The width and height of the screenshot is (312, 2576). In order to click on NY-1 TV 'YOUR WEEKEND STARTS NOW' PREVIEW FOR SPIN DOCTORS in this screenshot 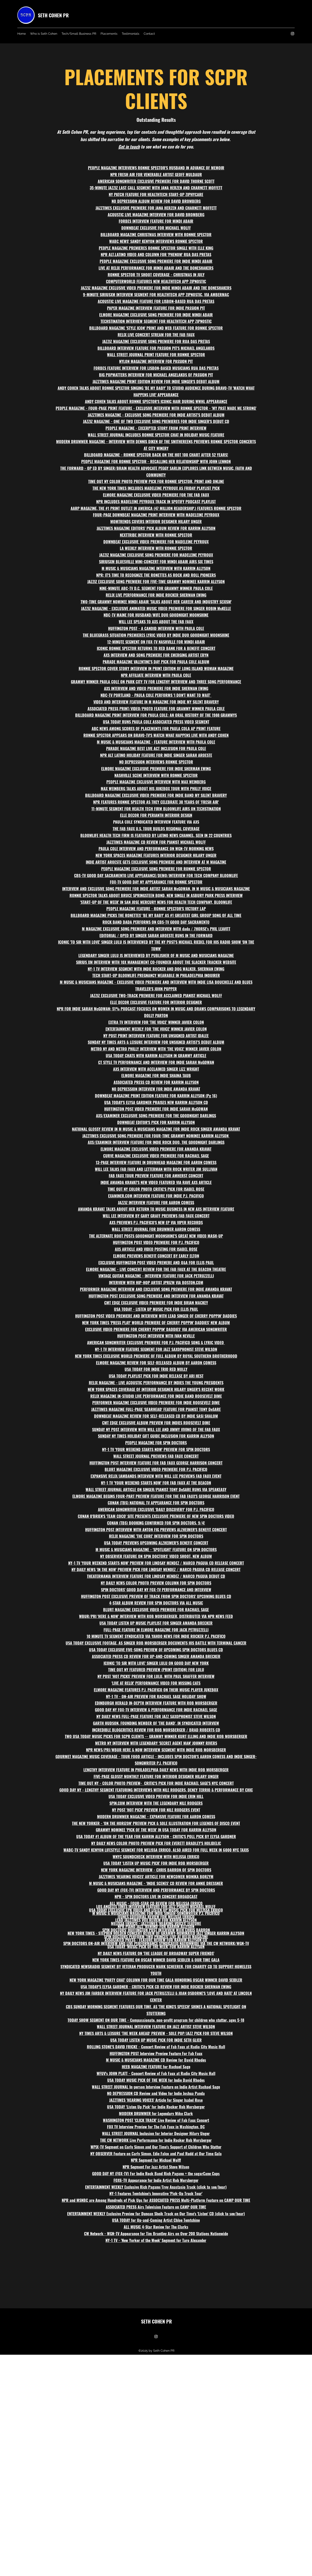, I will do `click(156, 1449)`.